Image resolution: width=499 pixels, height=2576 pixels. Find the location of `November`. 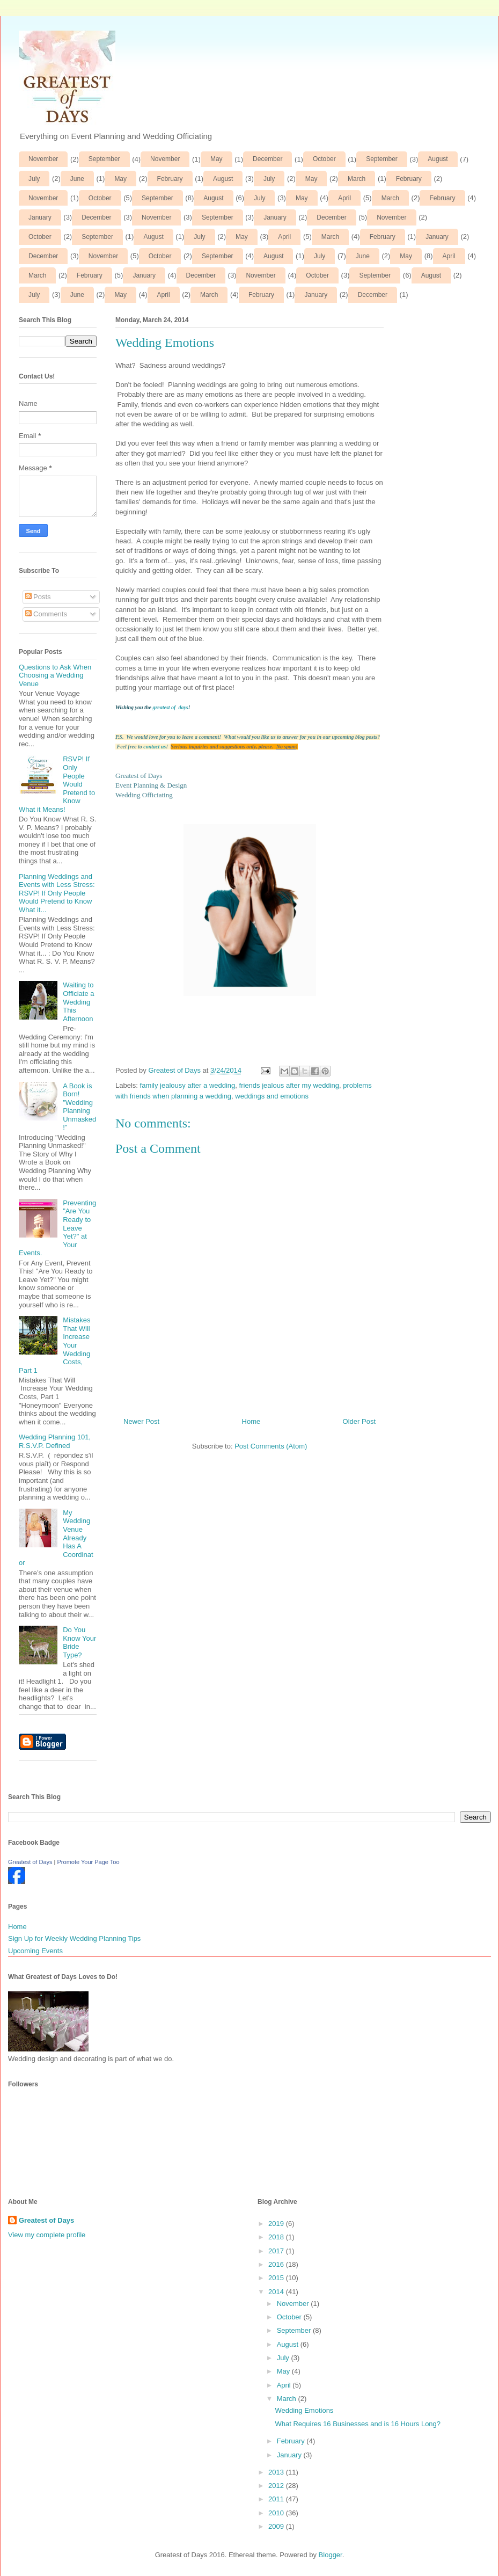

November is located at coordinates (43, 159).